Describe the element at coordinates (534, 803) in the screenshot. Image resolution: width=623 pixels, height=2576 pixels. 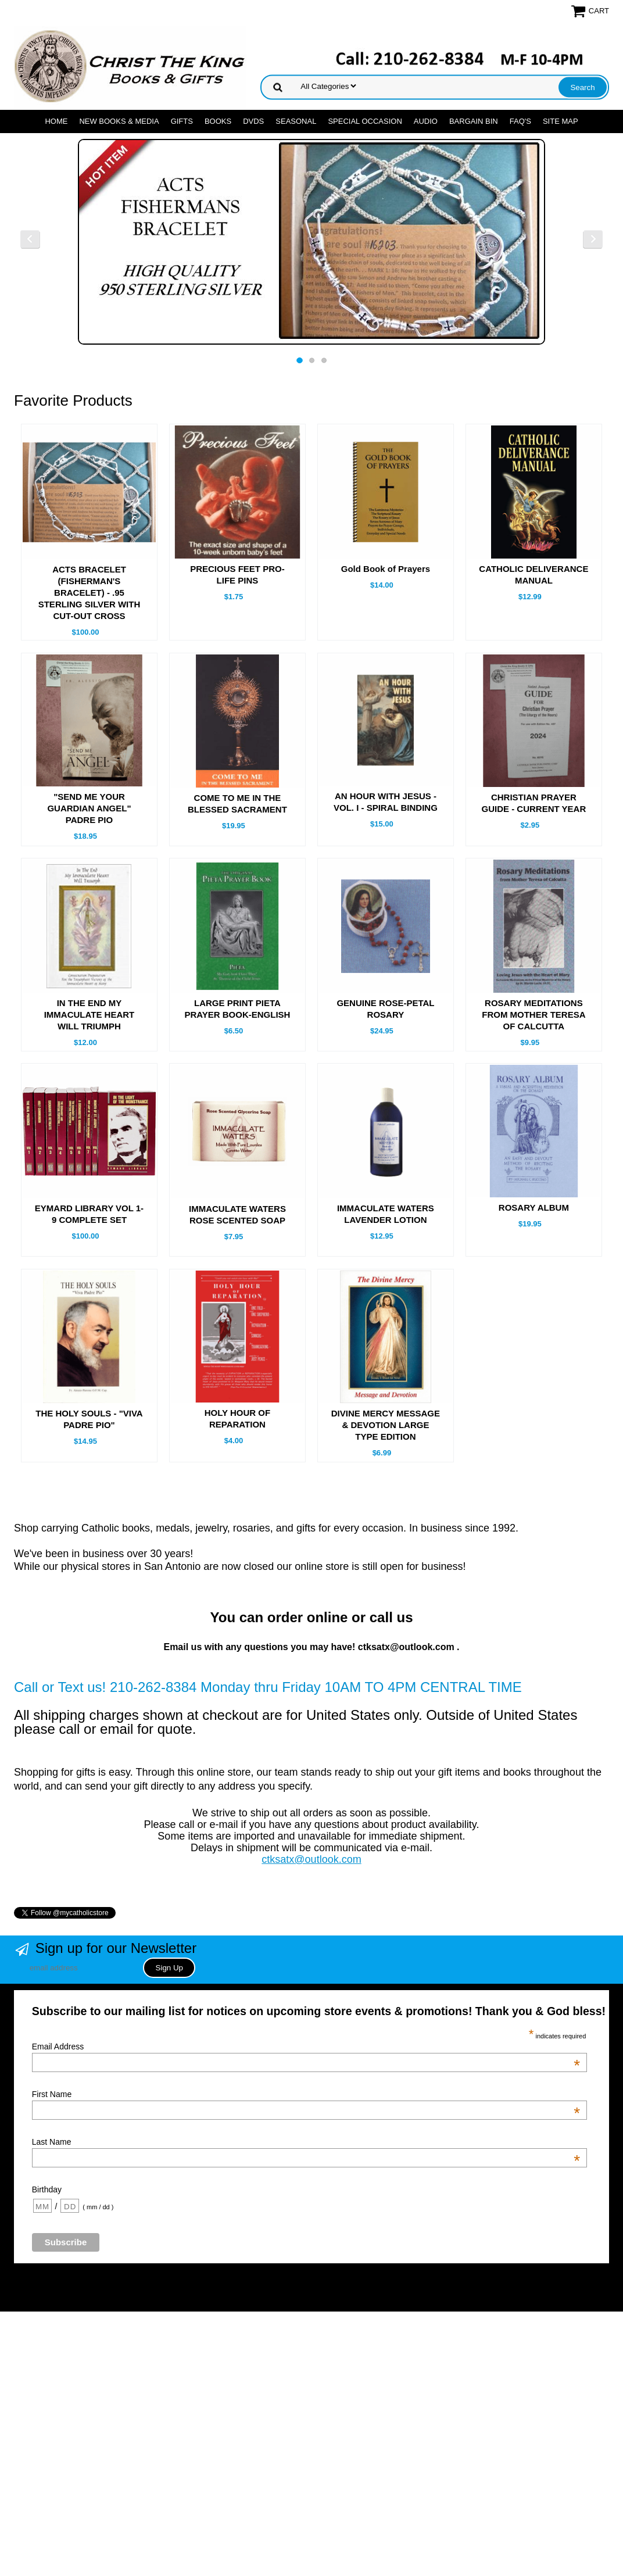
I see `CHRISTIAN PRAYER GUIDE - CURRENT YEAR` at that location.